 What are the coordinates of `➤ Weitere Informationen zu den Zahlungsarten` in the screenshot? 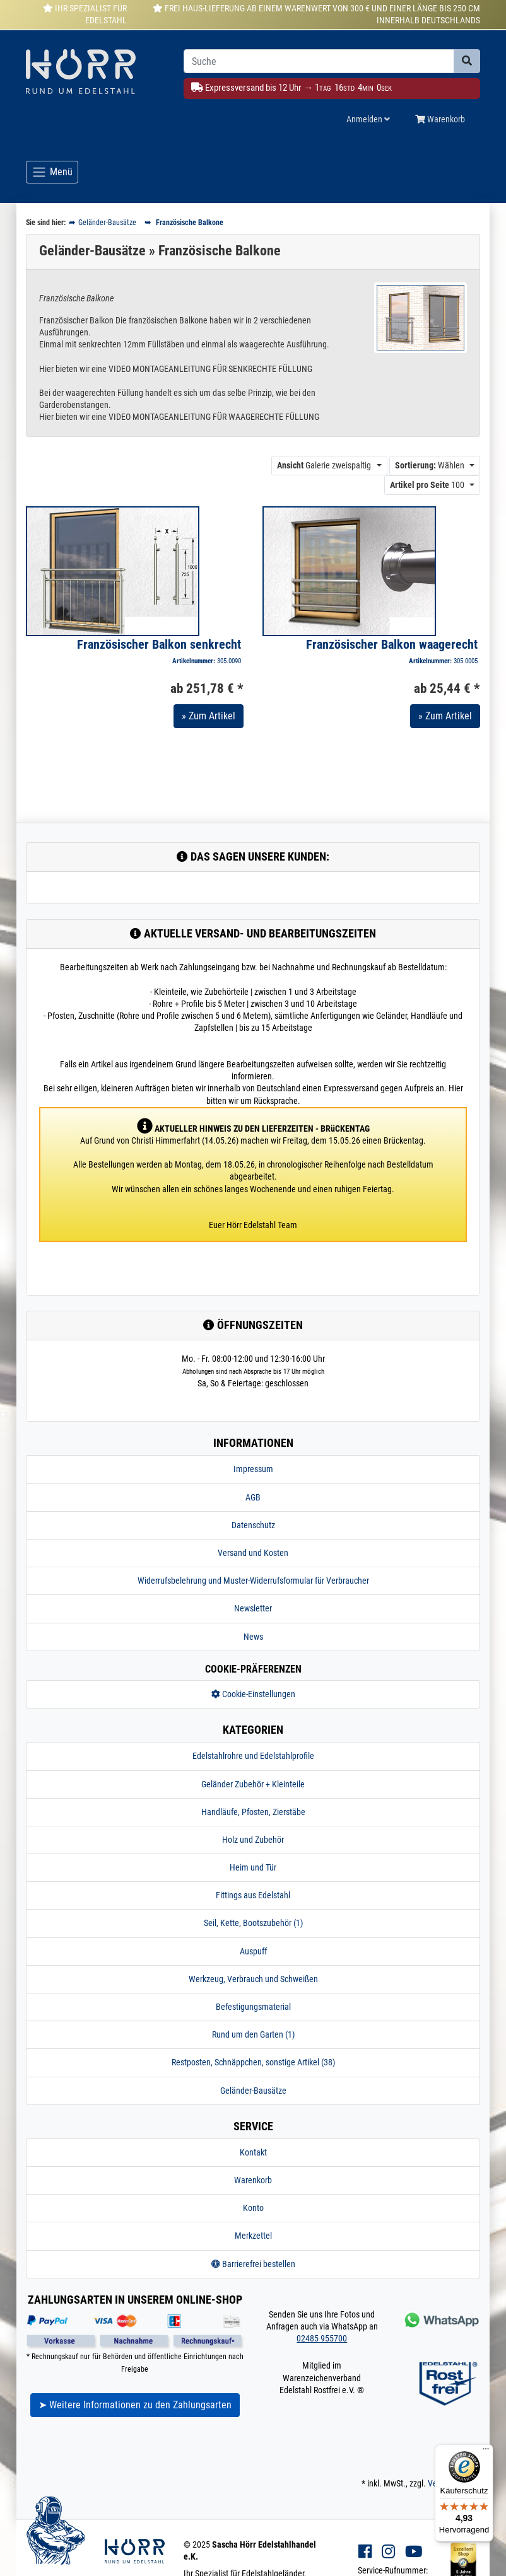 It's located at (135, 2405).